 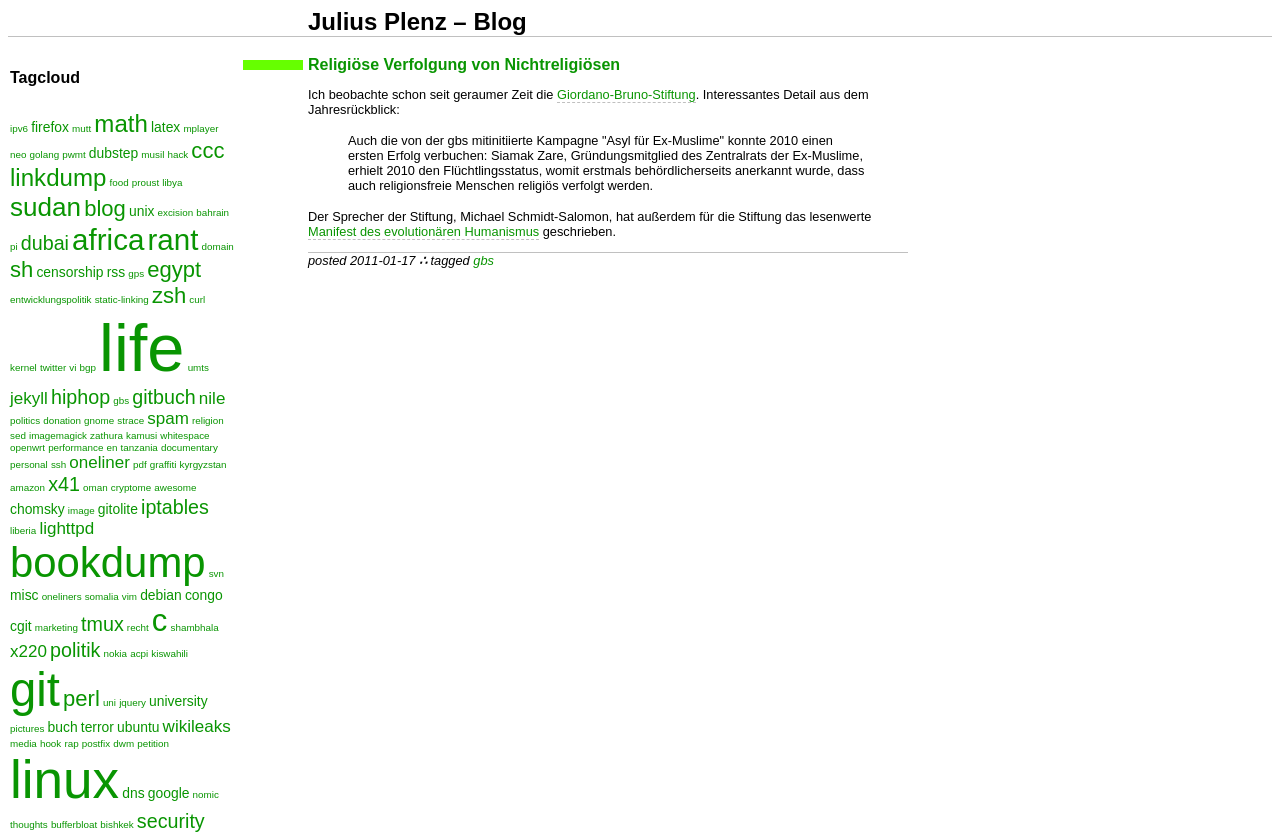 I want to click on openwrt, so click(x=27, y=447).